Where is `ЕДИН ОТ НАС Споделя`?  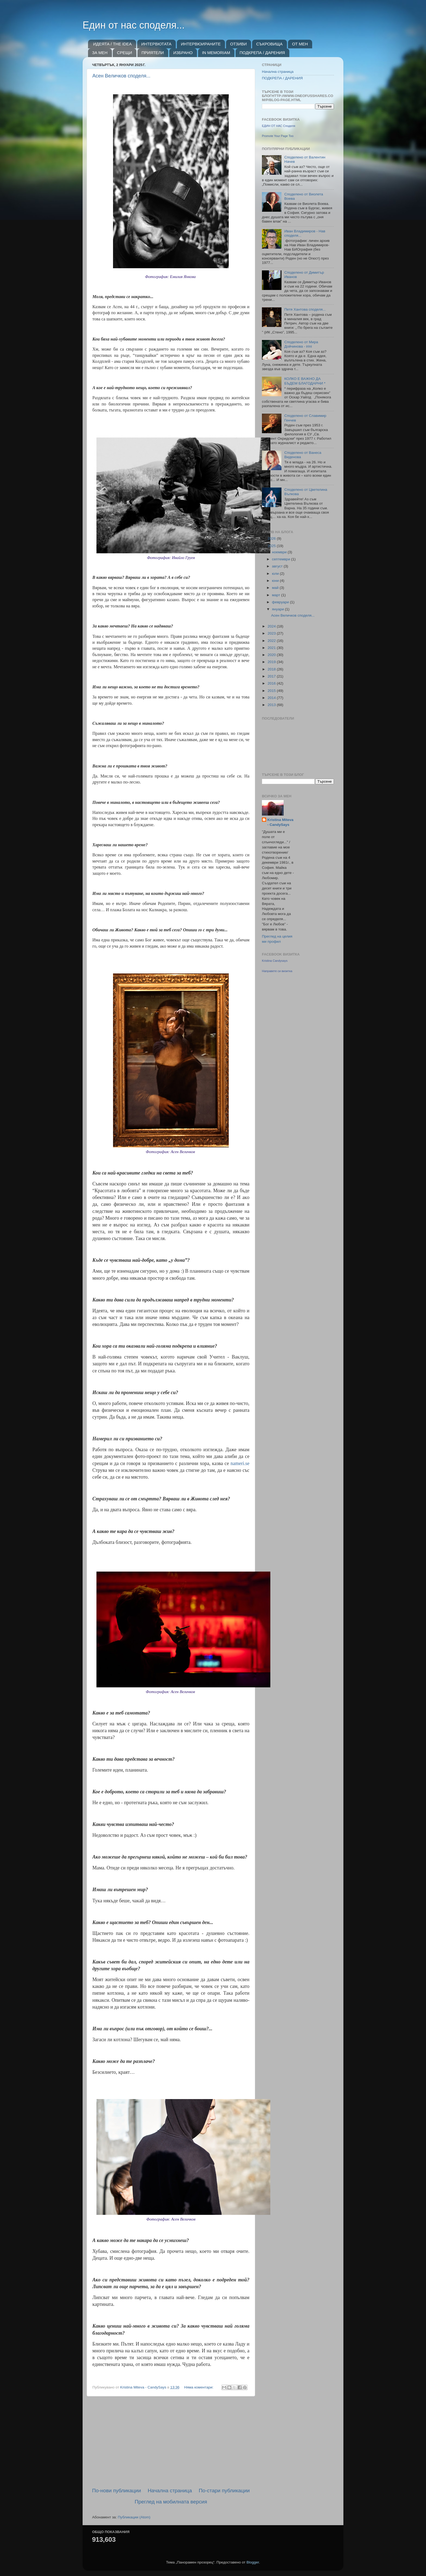 ЕДИН ОТ НАС Споделя is located at coordinates (278, 125).